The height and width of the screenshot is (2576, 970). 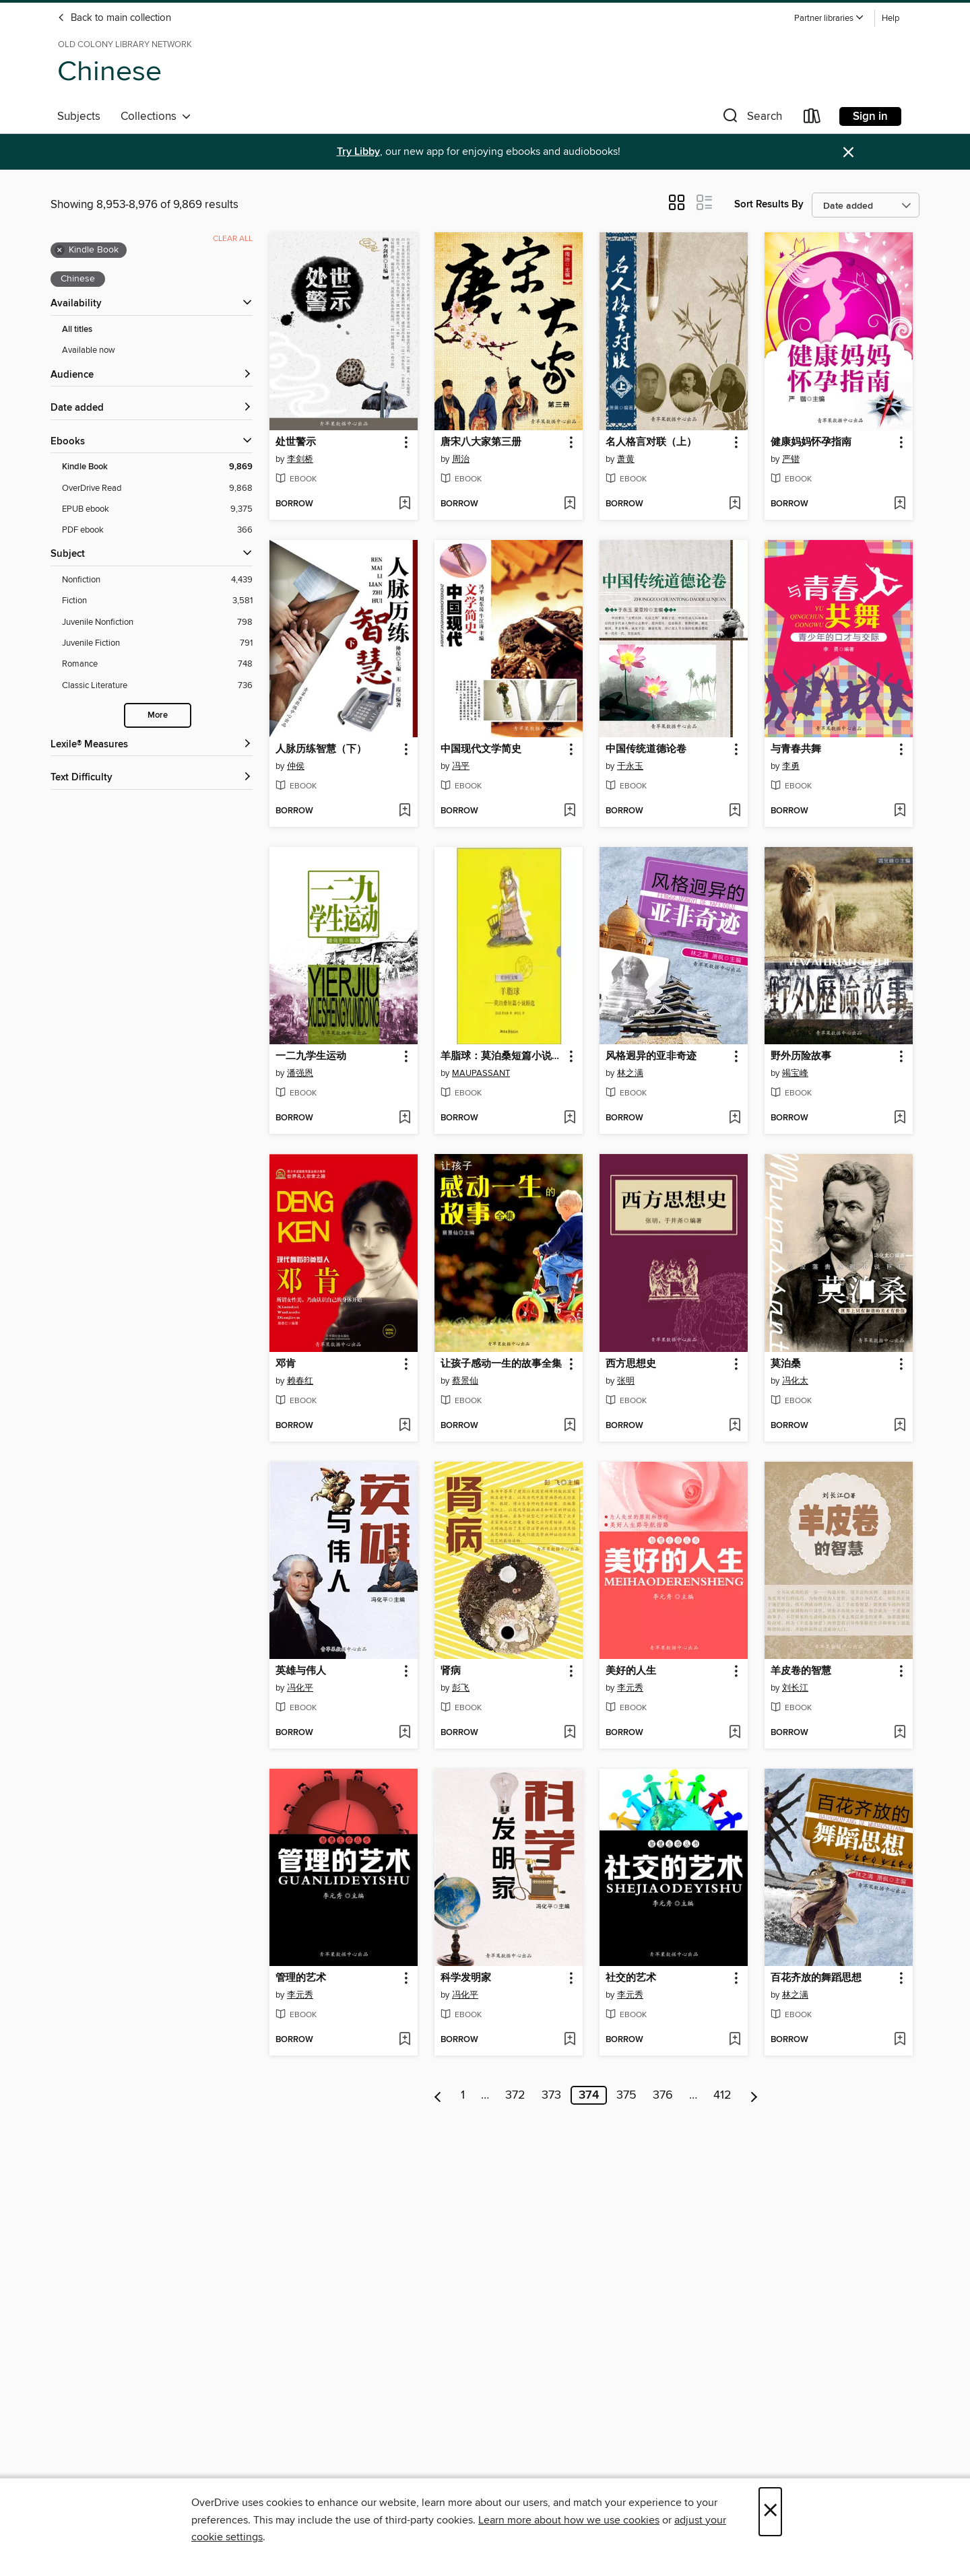 What do you see at coordinates (502, 1056) in the screenshot?
I see `羊脂球：莫泊桑短篇小说精选(Boule de suif: Maupassant Novels) [link]` at bounding box center [502, 1056].